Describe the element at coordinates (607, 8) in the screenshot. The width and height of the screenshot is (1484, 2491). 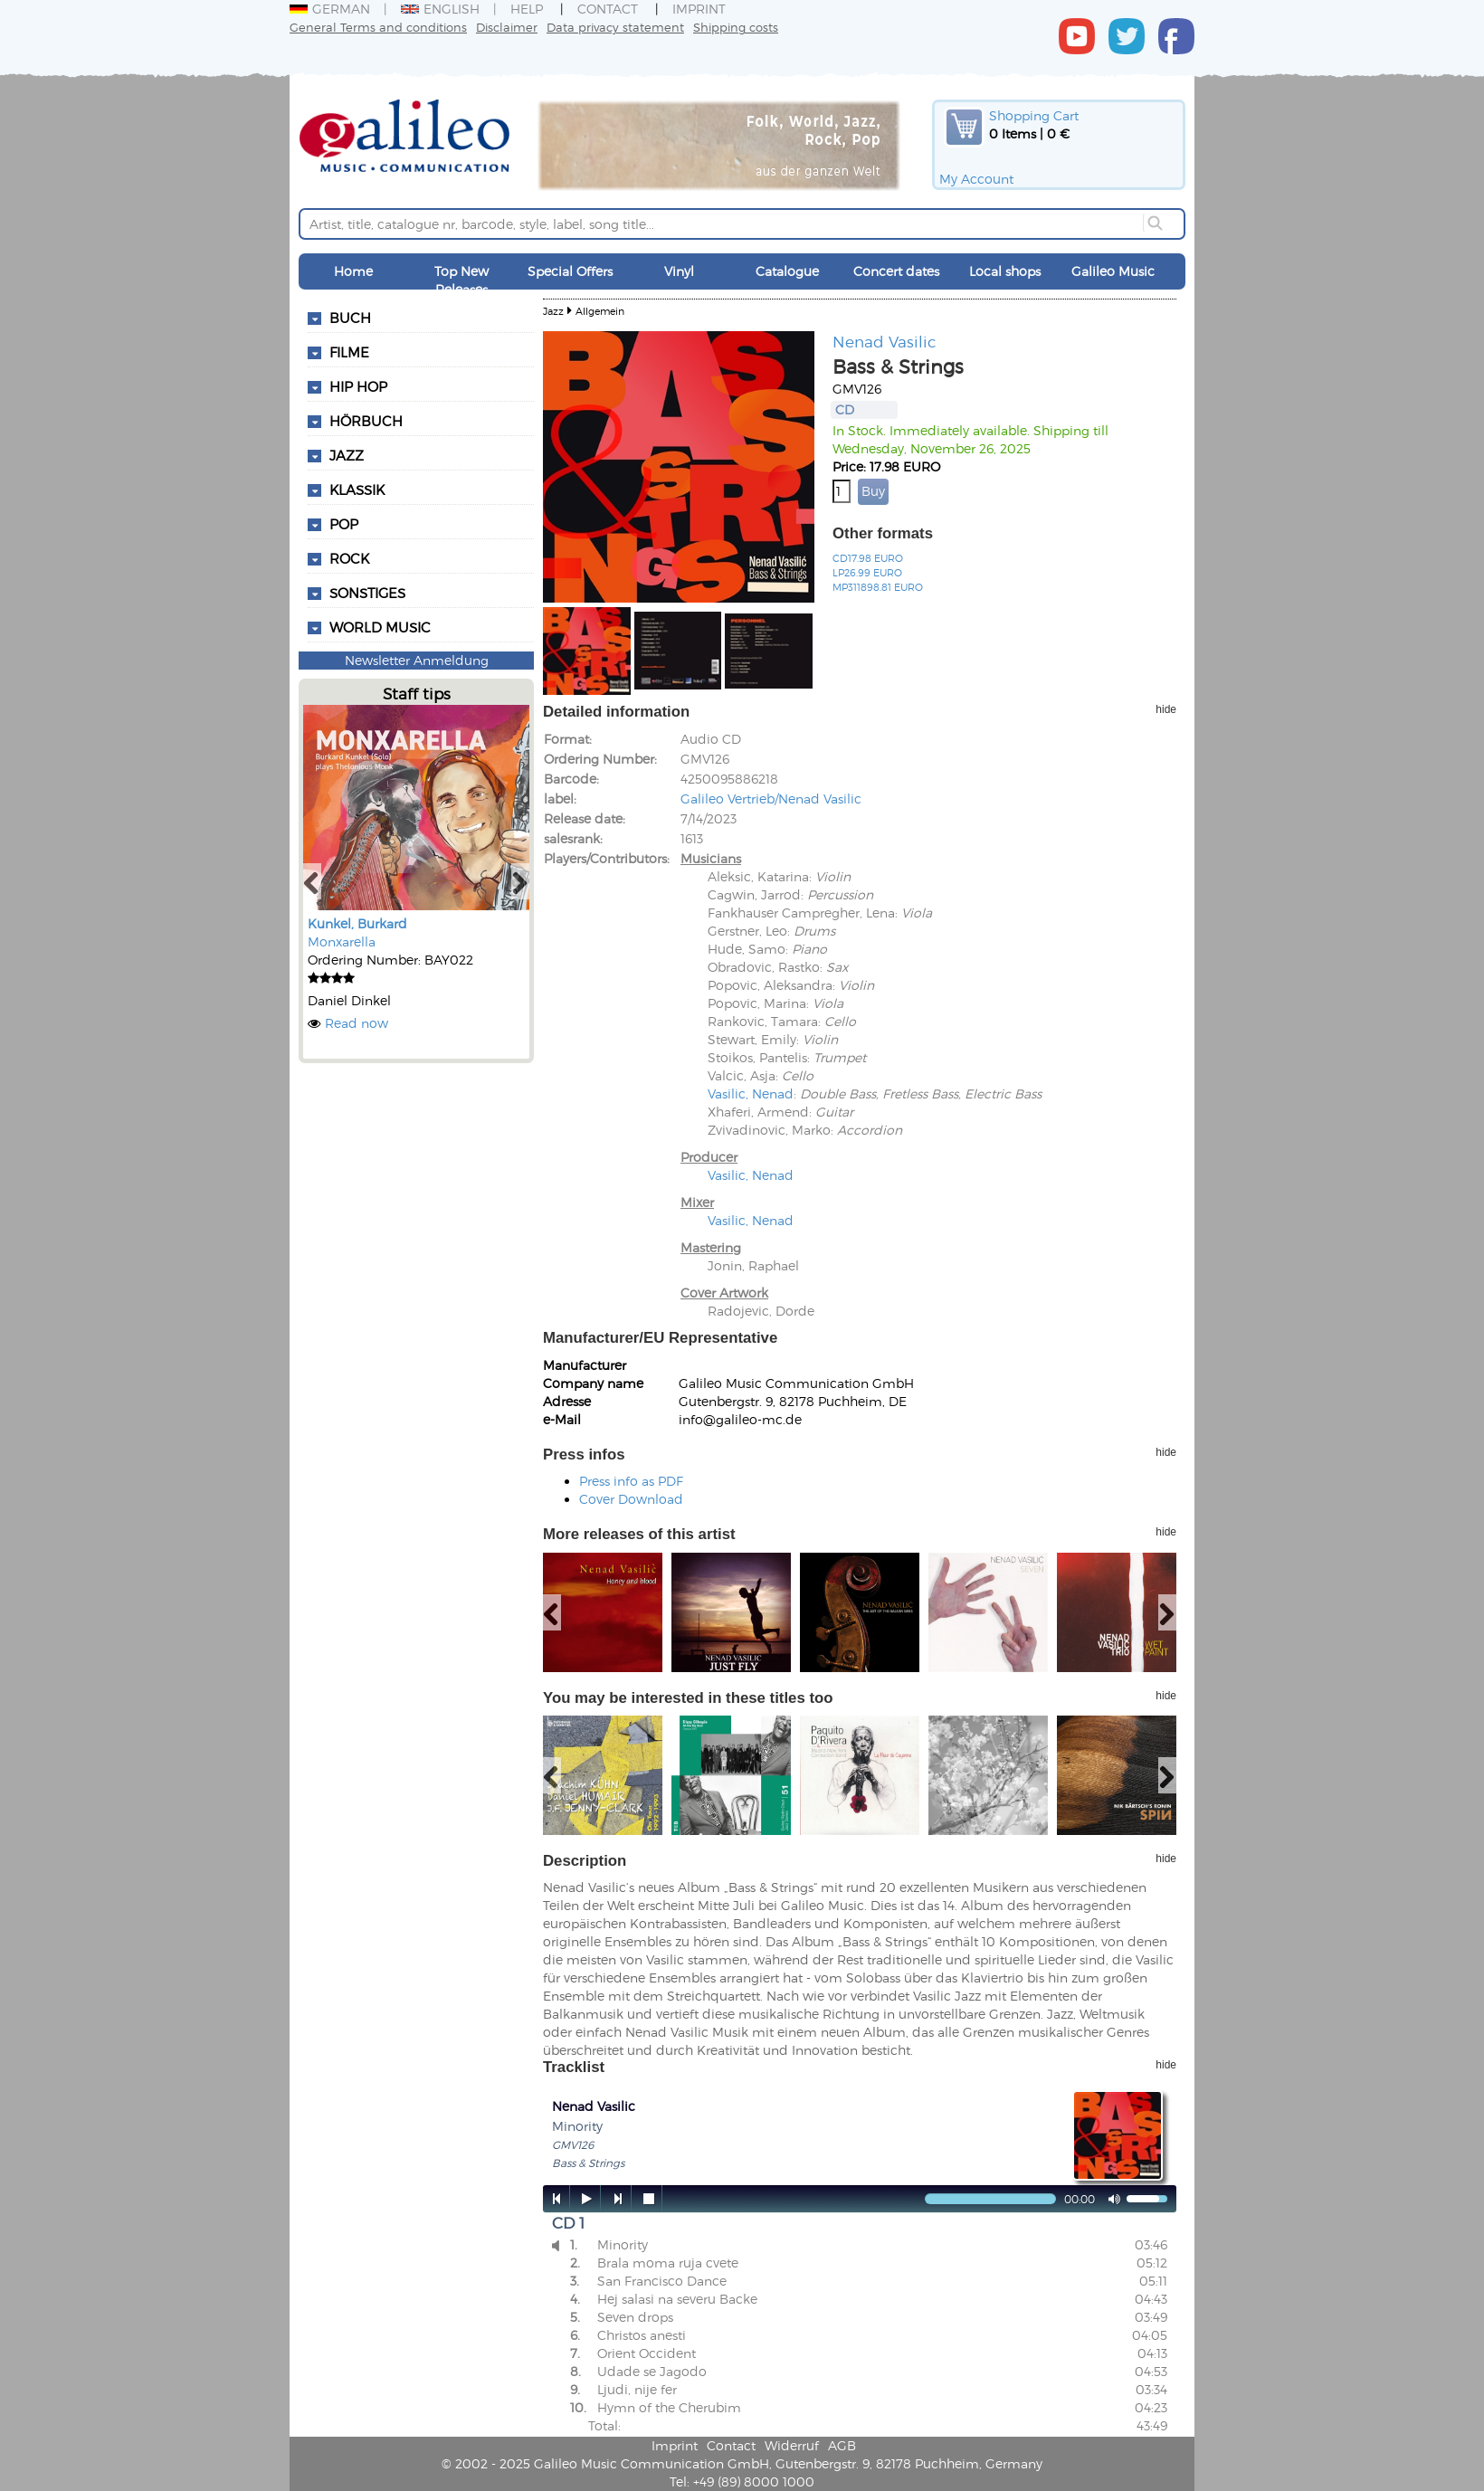
I see `Contact` at that location.